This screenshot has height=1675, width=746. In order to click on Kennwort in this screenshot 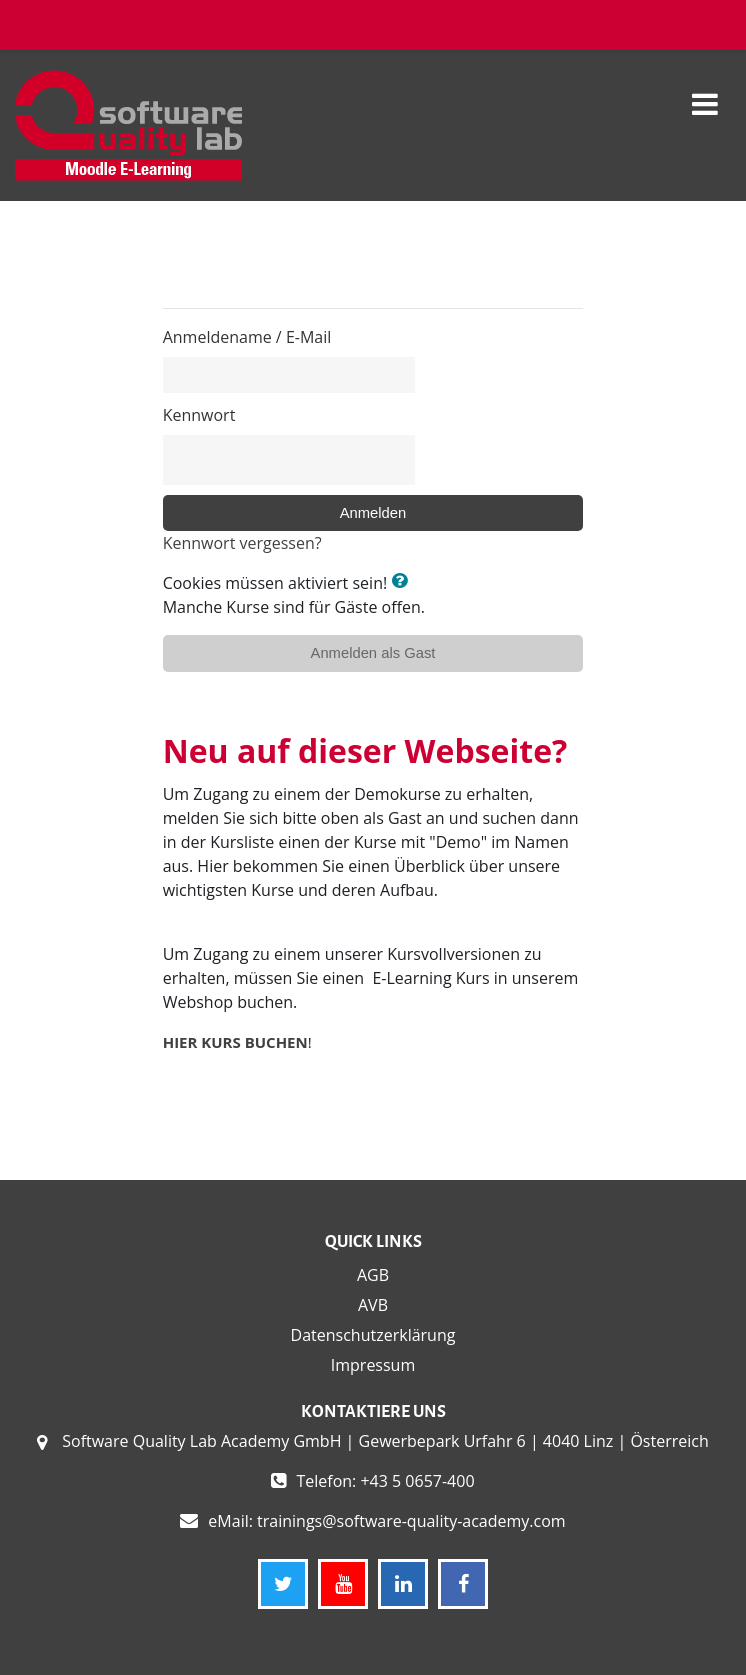, I will do `click(199, 415)`.